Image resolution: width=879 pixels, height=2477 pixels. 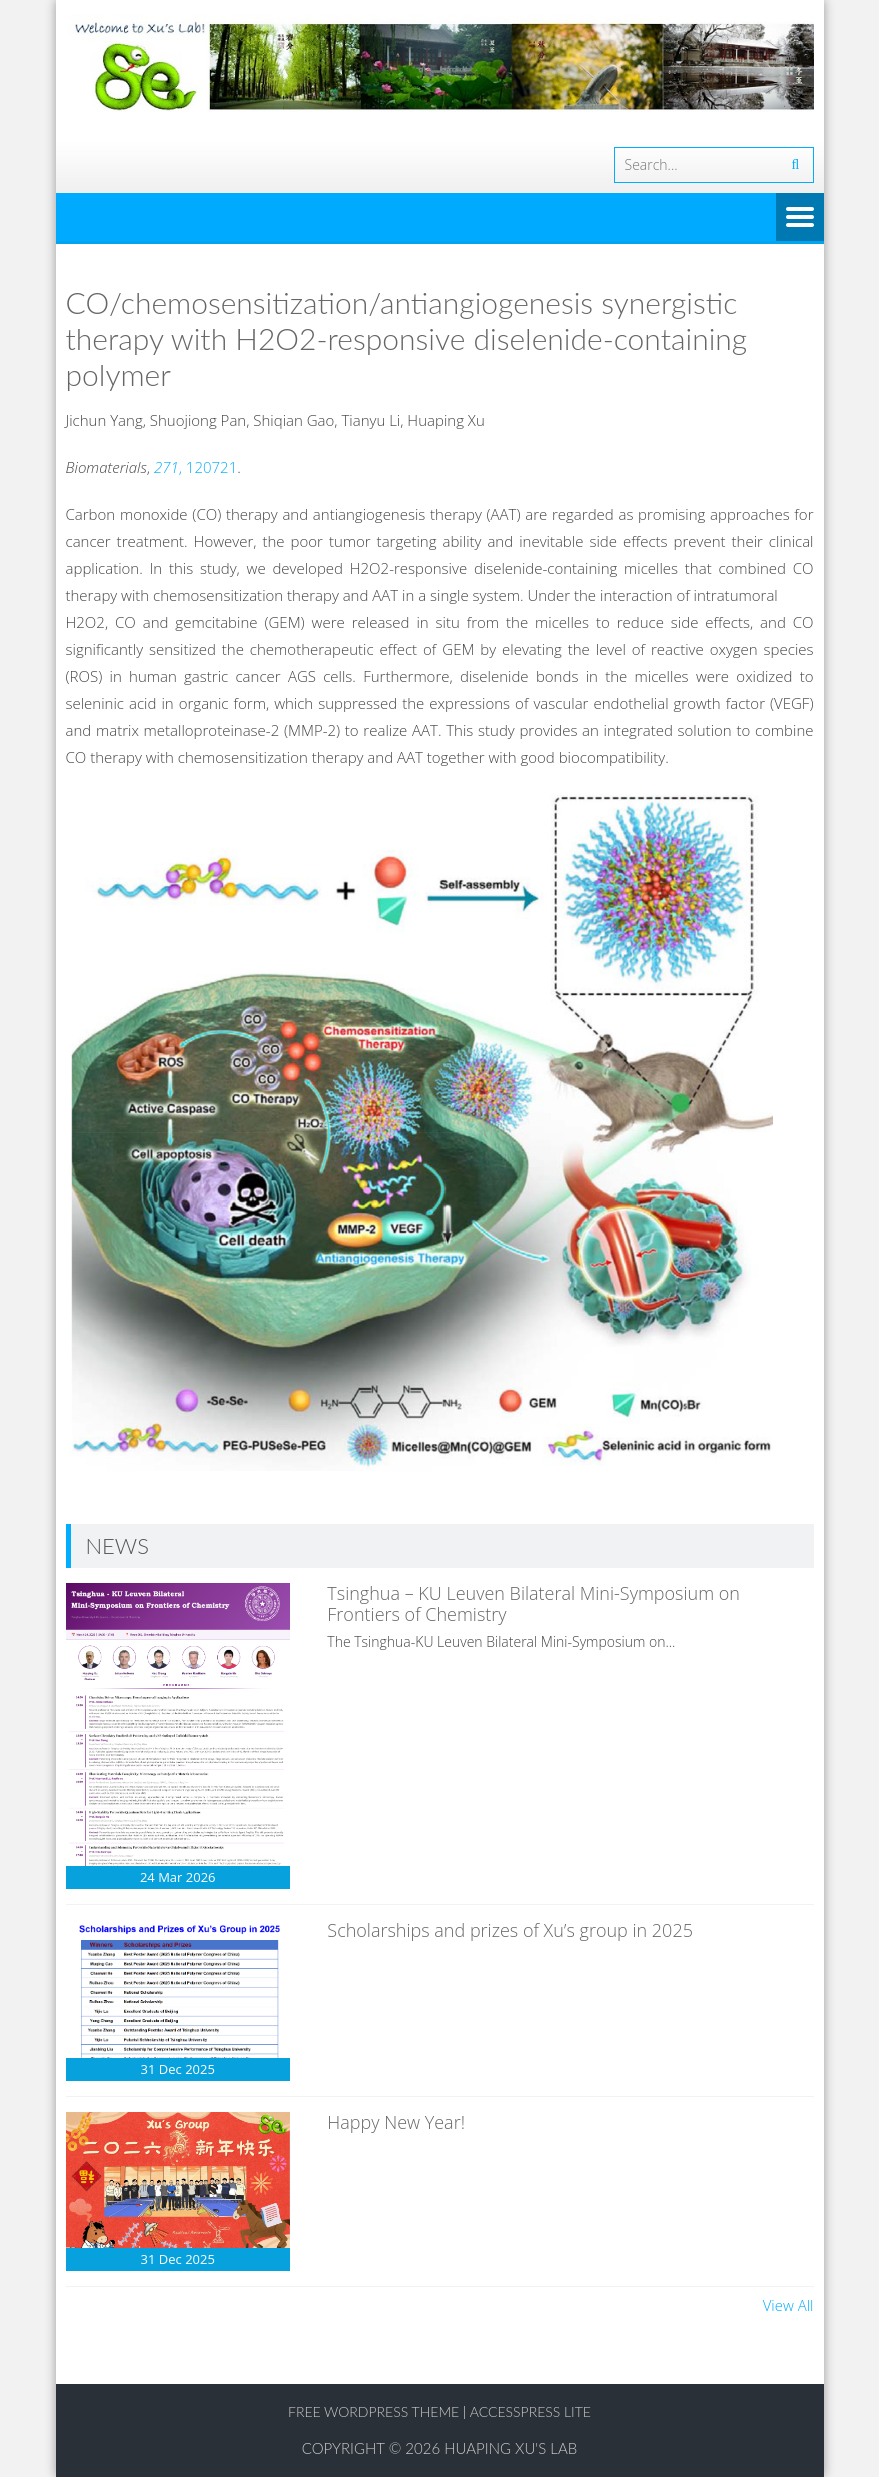 I want to click on Tsinghua – KU Leuven Bilateral Mini-Symposium on Frontiers of Chemistry, so click(x=533, y=1604).